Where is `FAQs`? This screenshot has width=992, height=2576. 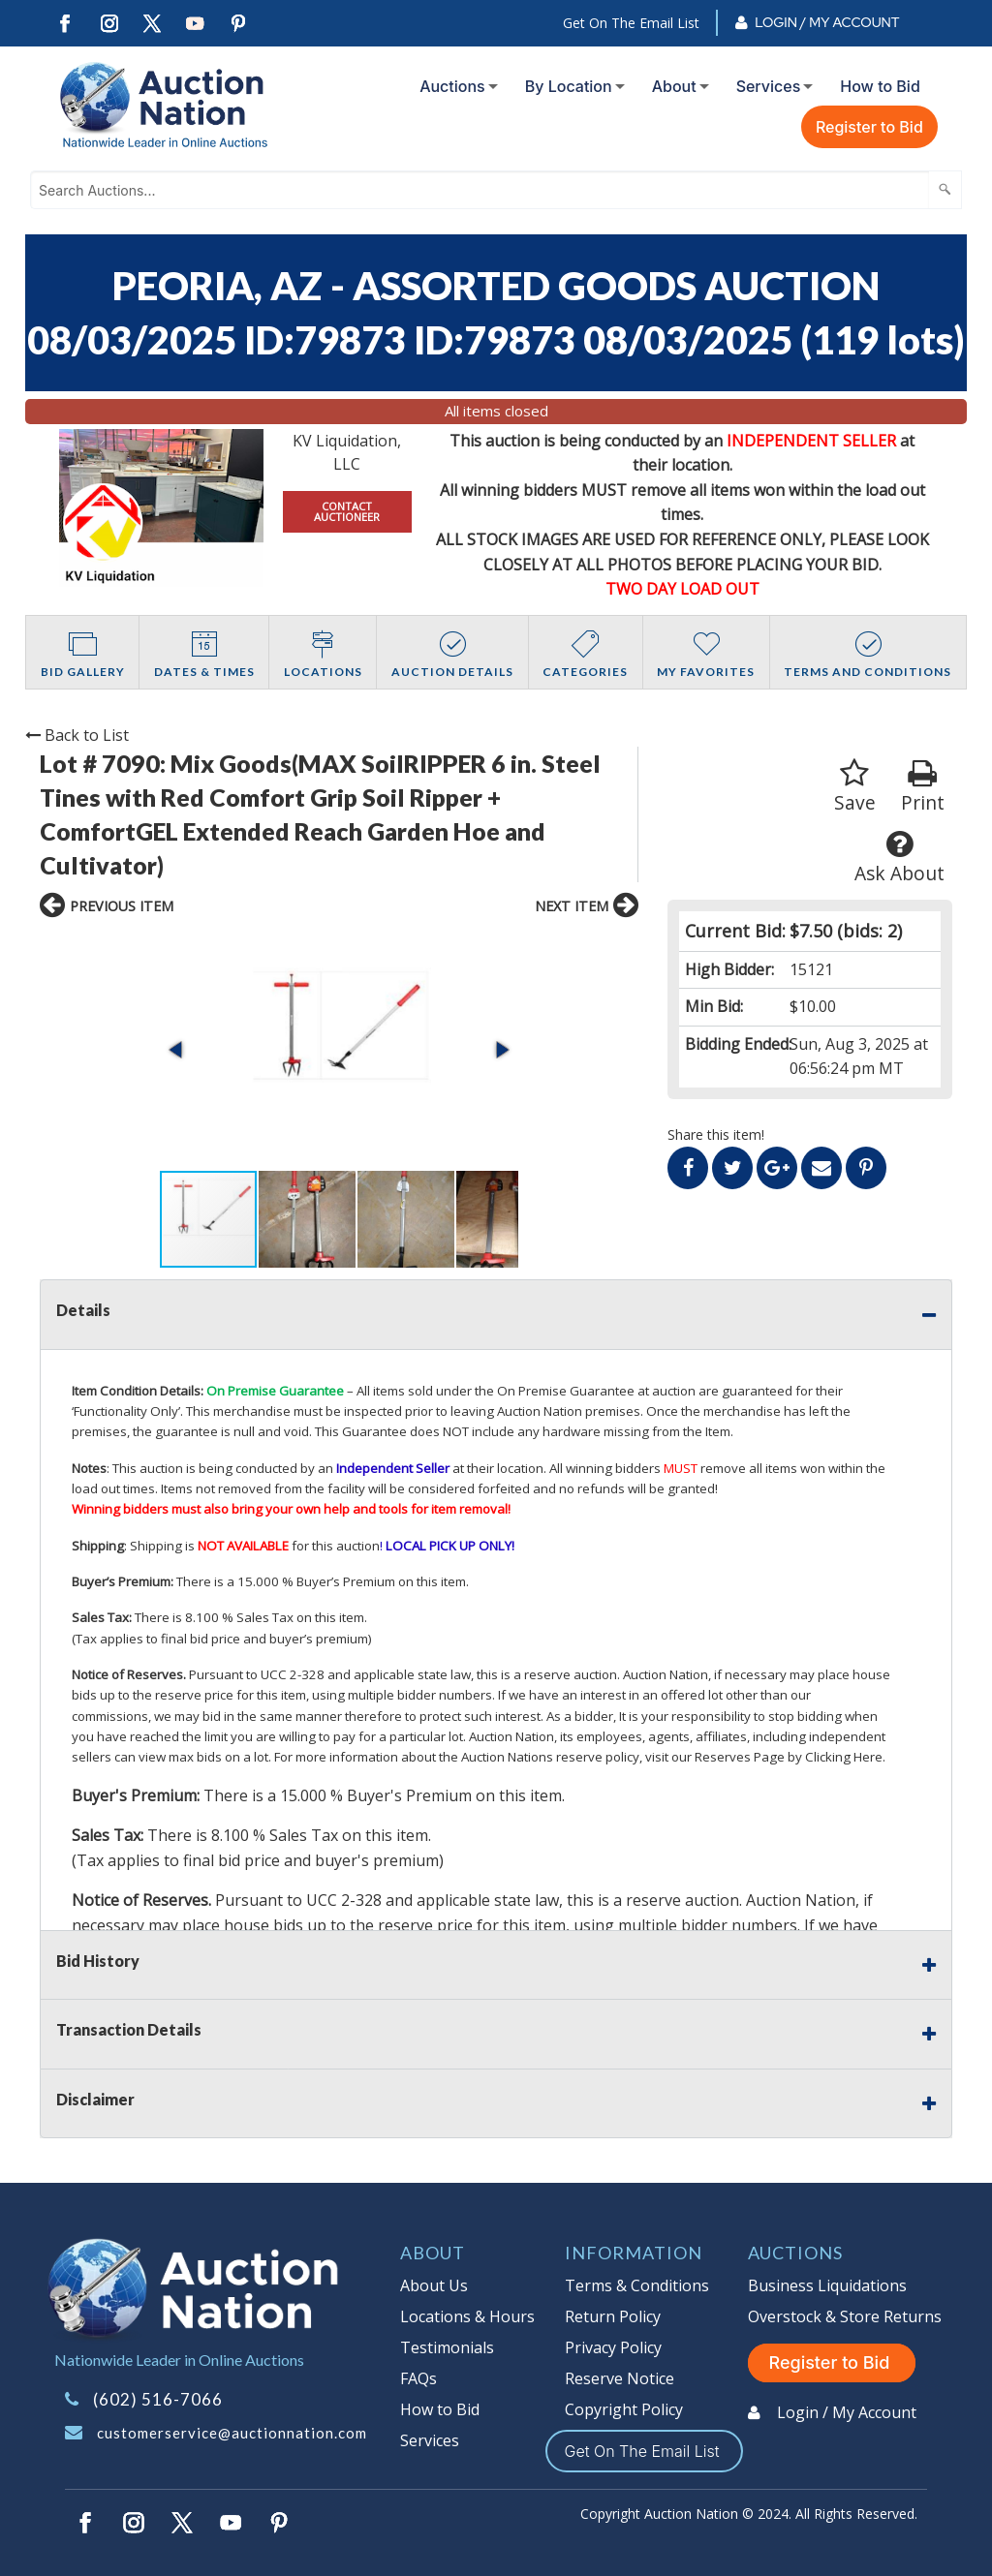 FAQs is located at coordinates (418, 2378).